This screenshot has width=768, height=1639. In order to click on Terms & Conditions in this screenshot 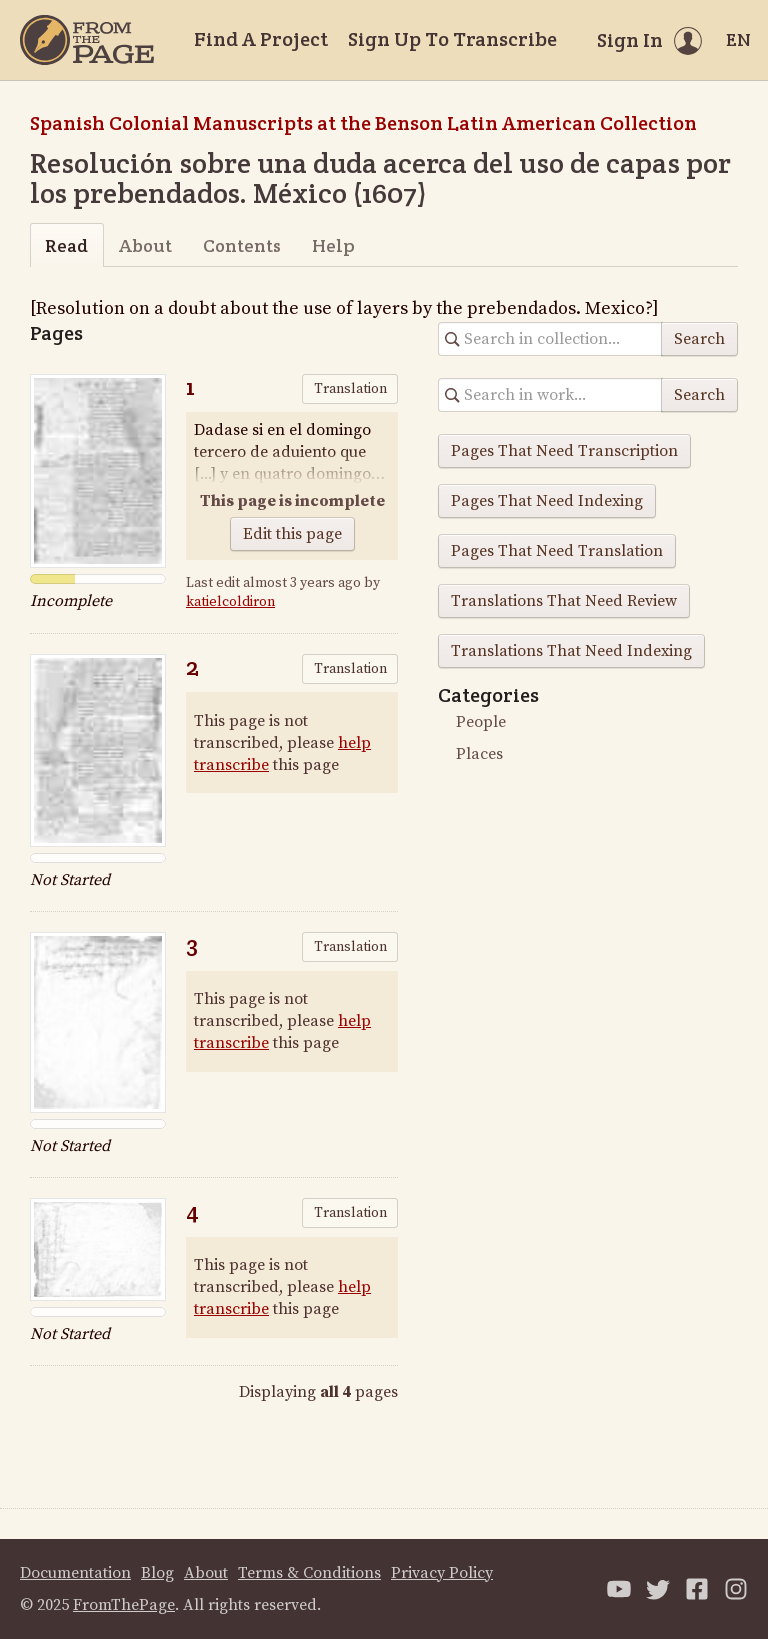, I will do `click(309, 1573)`.